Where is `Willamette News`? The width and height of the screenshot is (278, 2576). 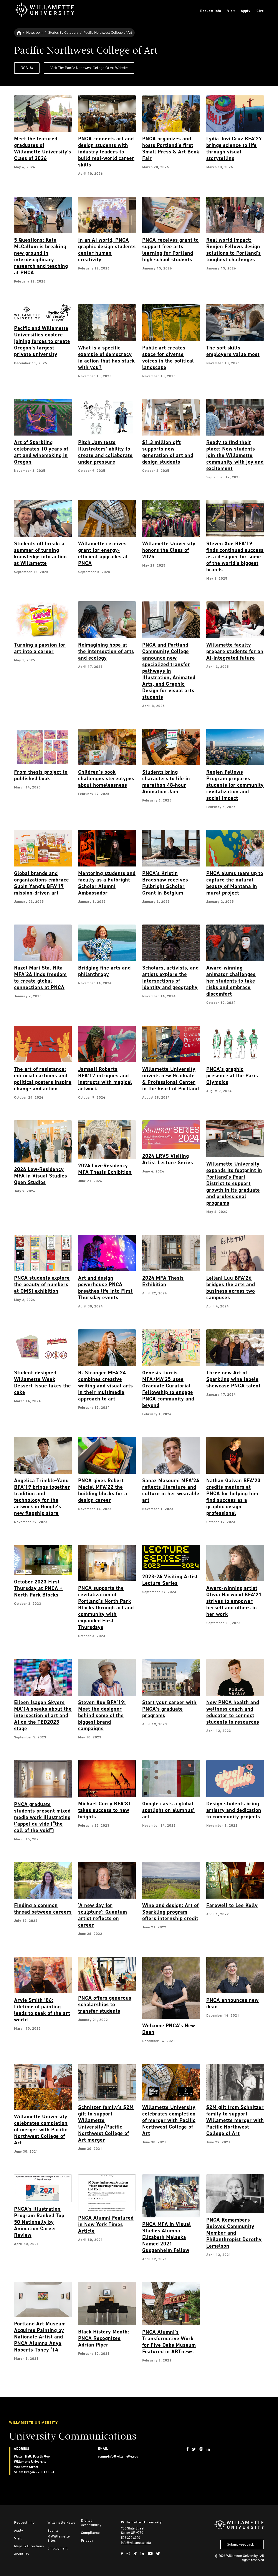
Willamette News is located at coordinates (61, 2522).